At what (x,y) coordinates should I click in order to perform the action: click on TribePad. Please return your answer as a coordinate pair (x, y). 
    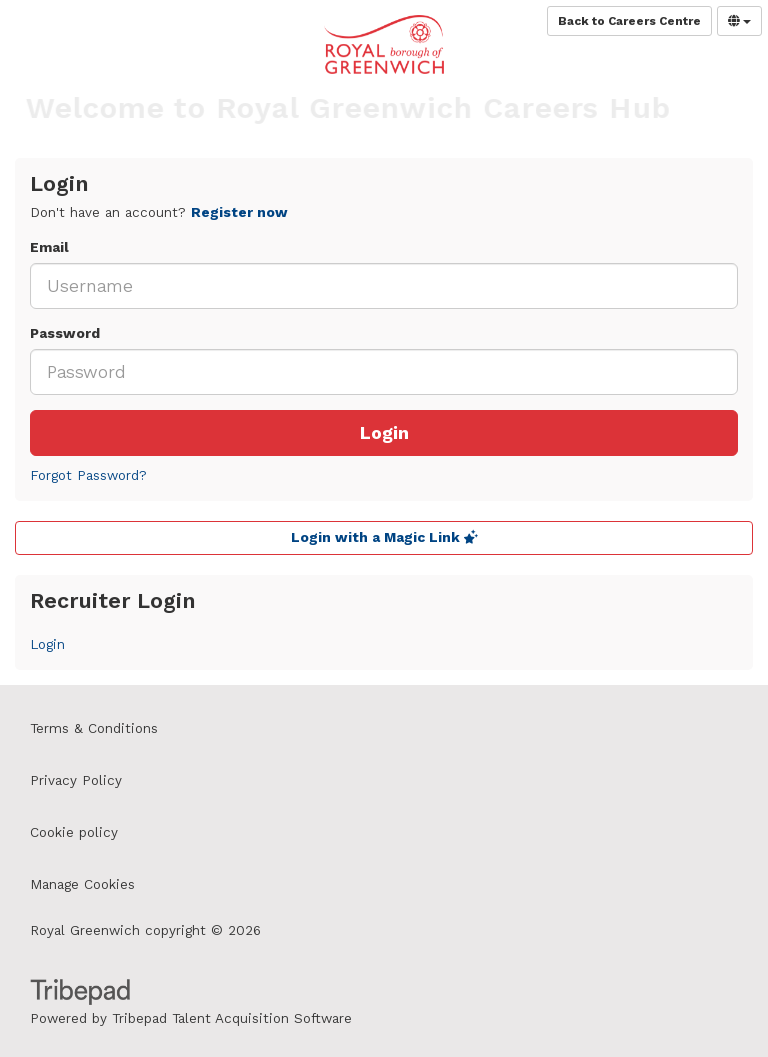
    Looking at the image, I should click on (80, 994).